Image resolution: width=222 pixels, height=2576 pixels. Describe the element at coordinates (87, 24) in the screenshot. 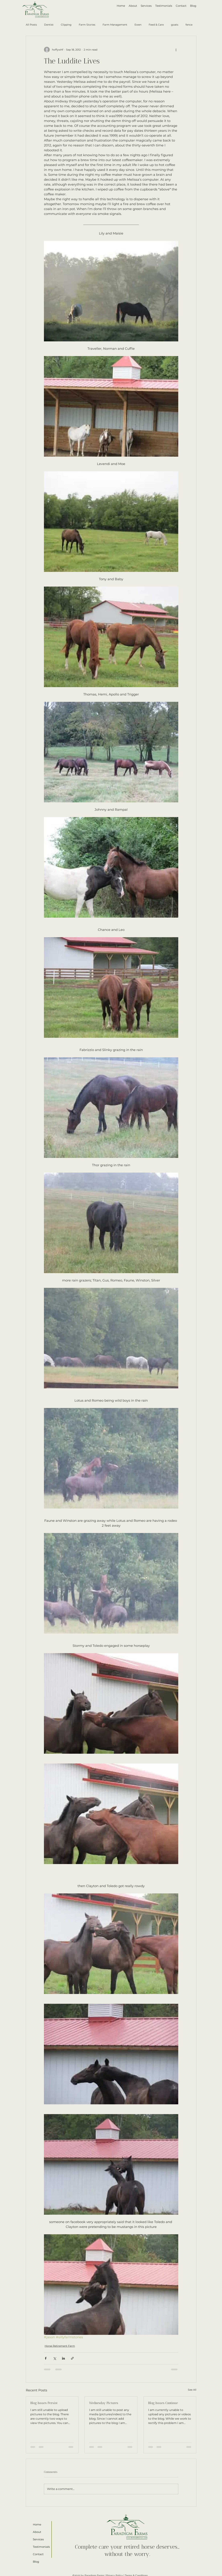

I see `Farm Stories` at that location.